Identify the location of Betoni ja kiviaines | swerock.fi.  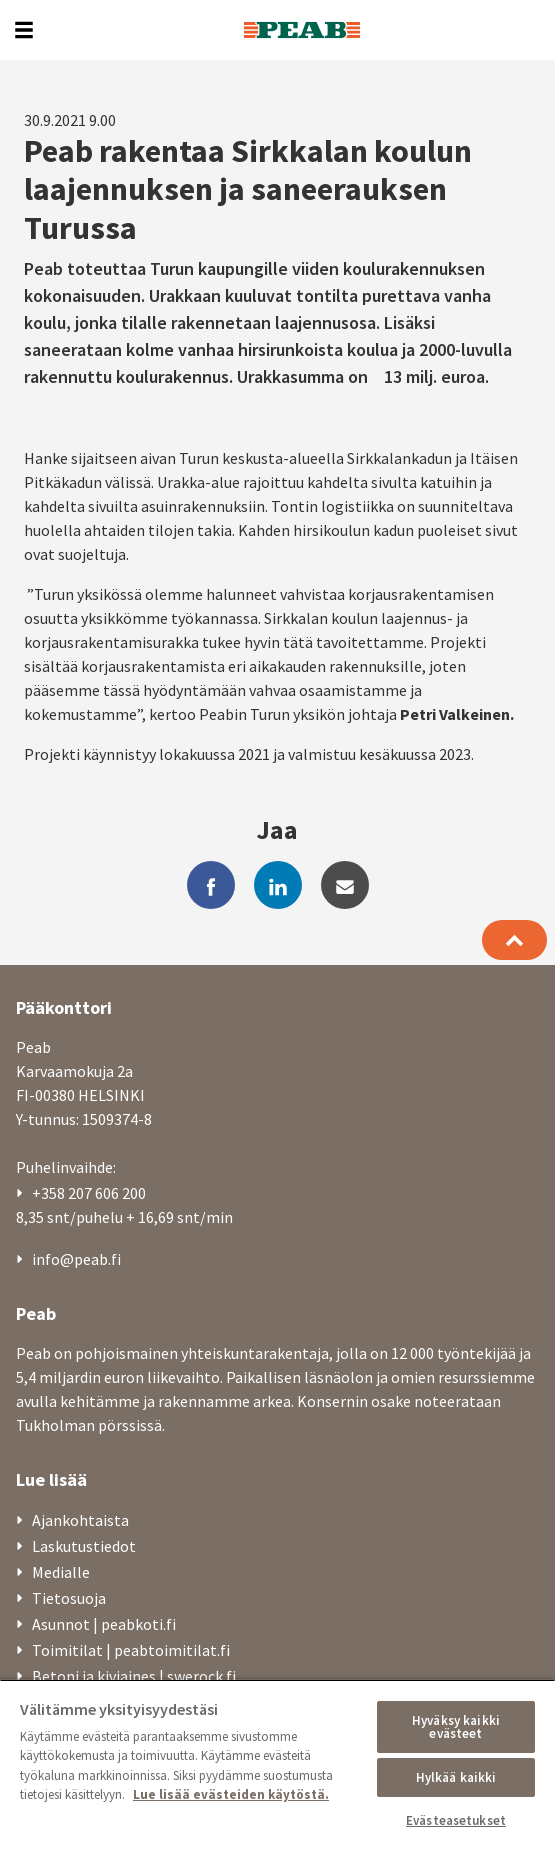
(134, 1676).